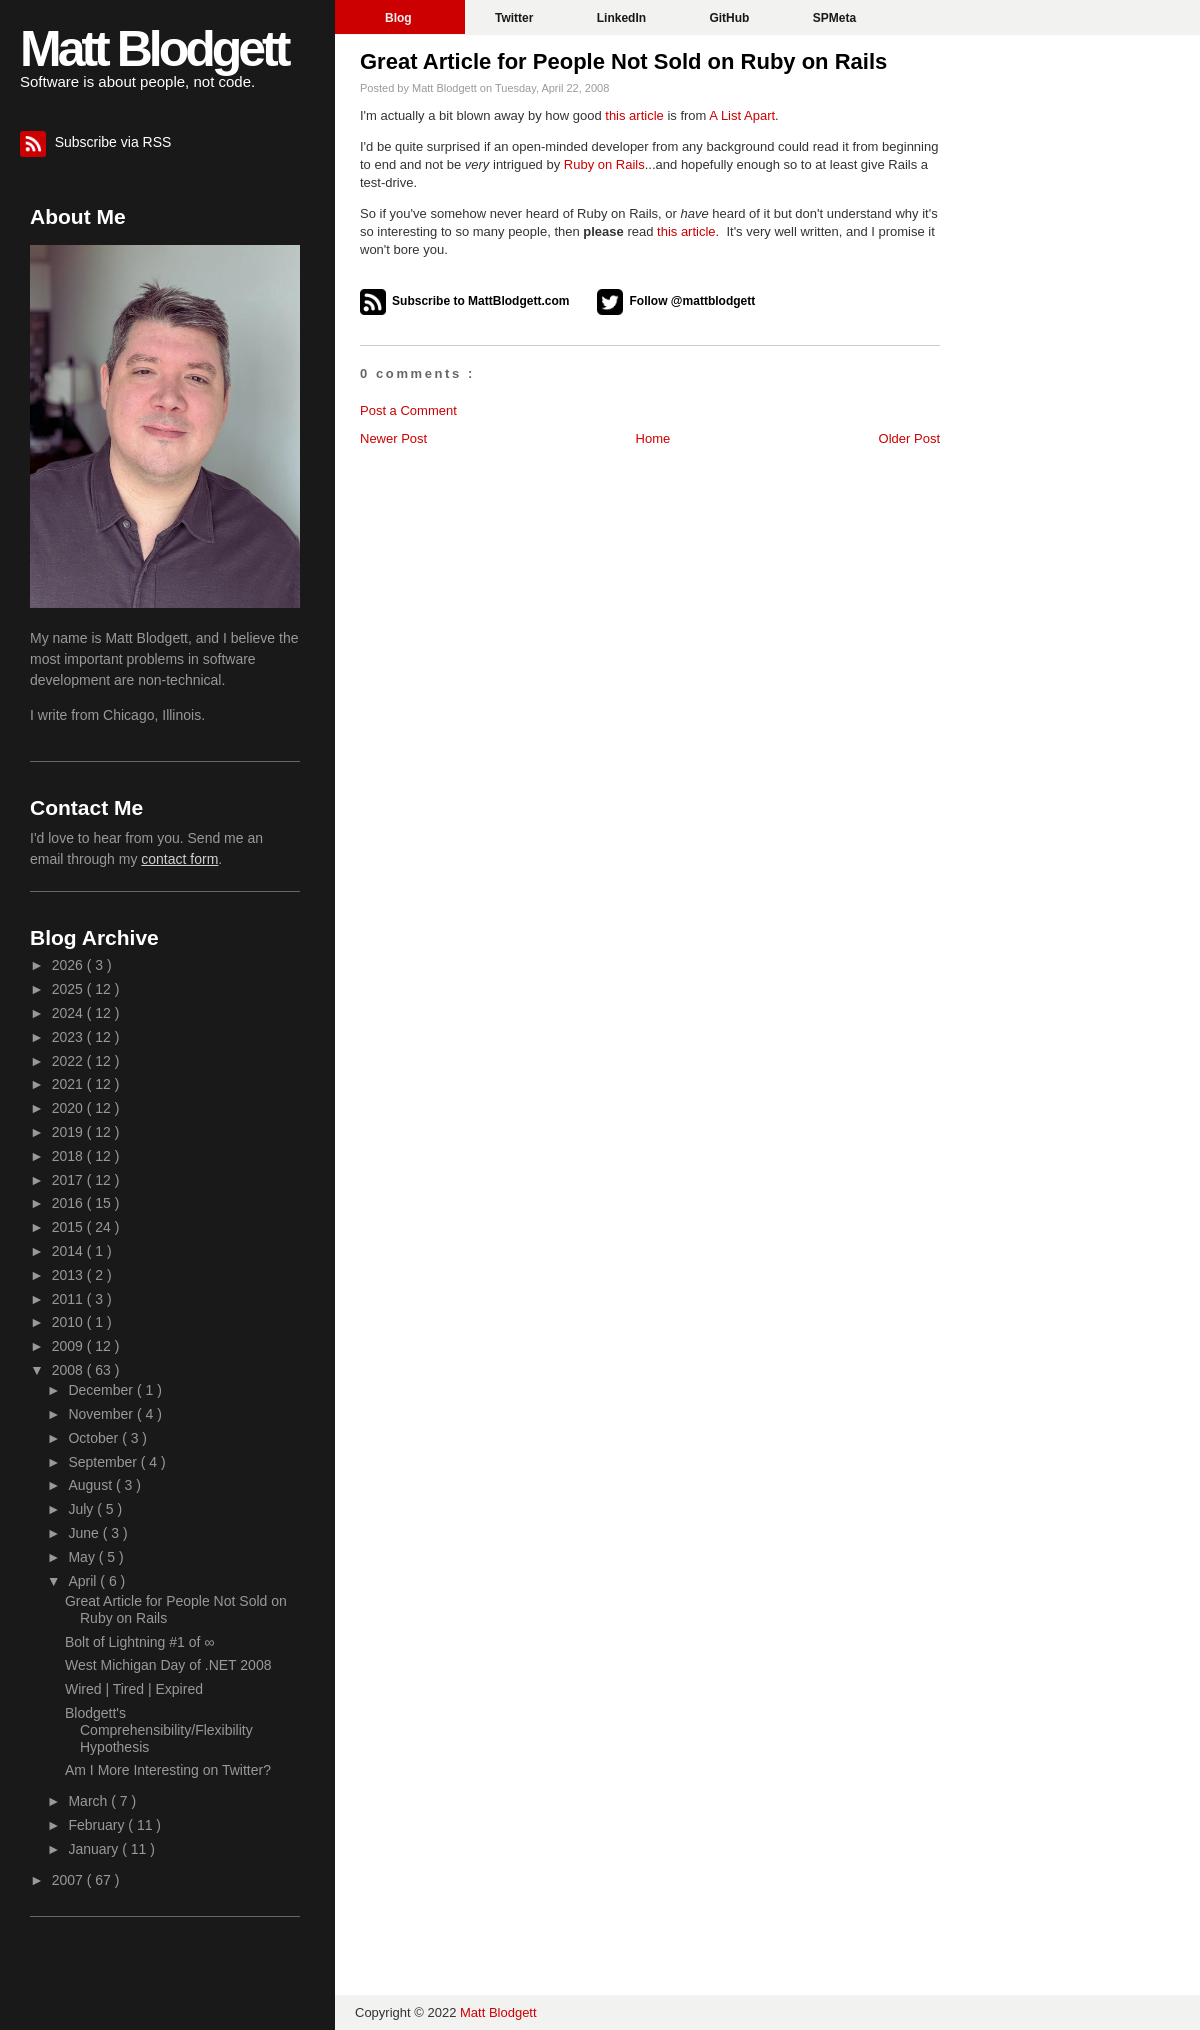 The width and height of the screenshot is (1200, 2030). I want to click on Am I More Interesting on Twitter?, so click(168, 1770).